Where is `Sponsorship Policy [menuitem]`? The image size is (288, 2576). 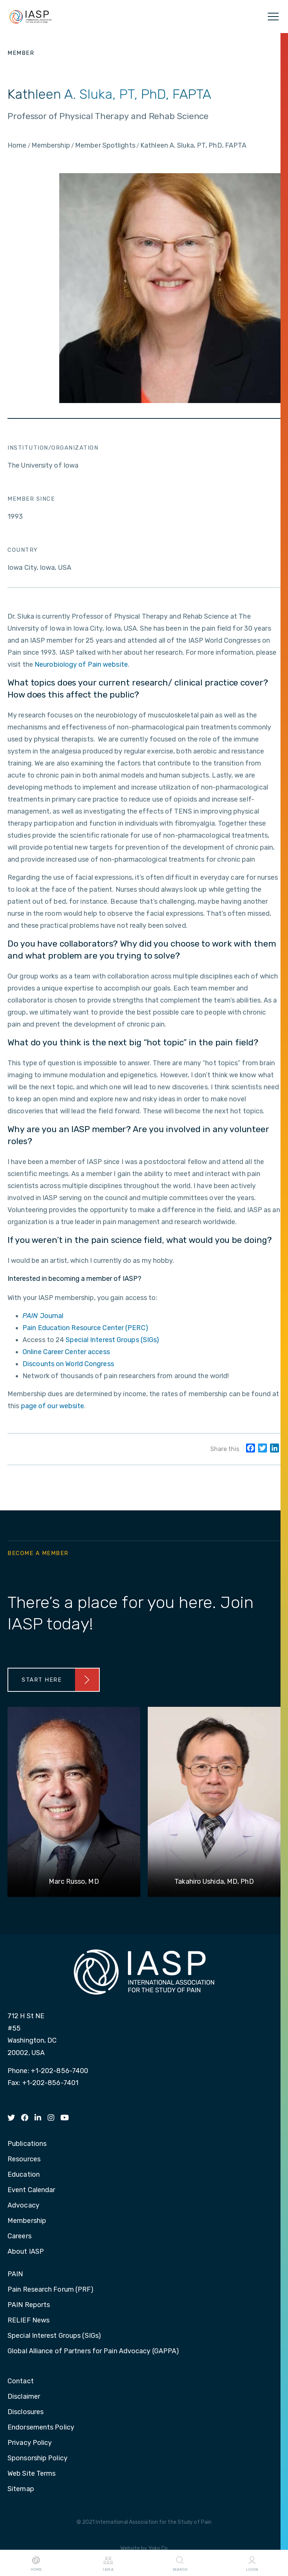
Sponsorship Policy [menuitem] is located at coordinates (38, 2458).